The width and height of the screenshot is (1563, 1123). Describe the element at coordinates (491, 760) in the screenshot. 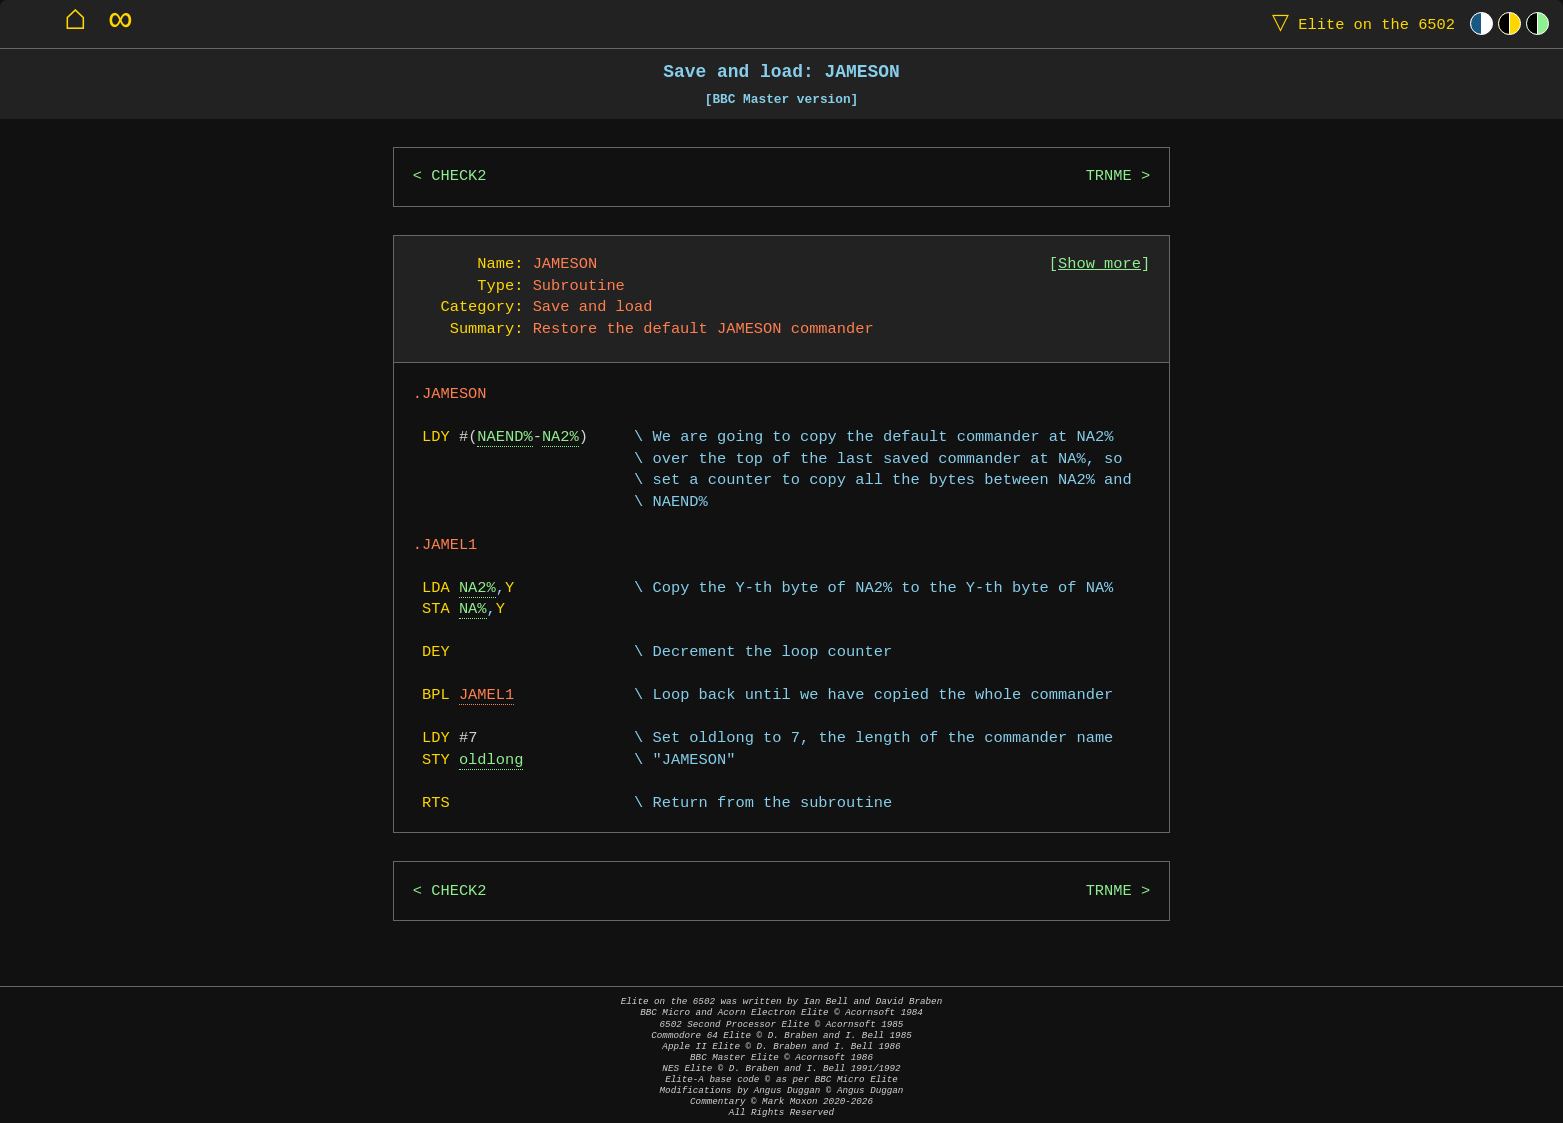

I see `oldlong` at that location.